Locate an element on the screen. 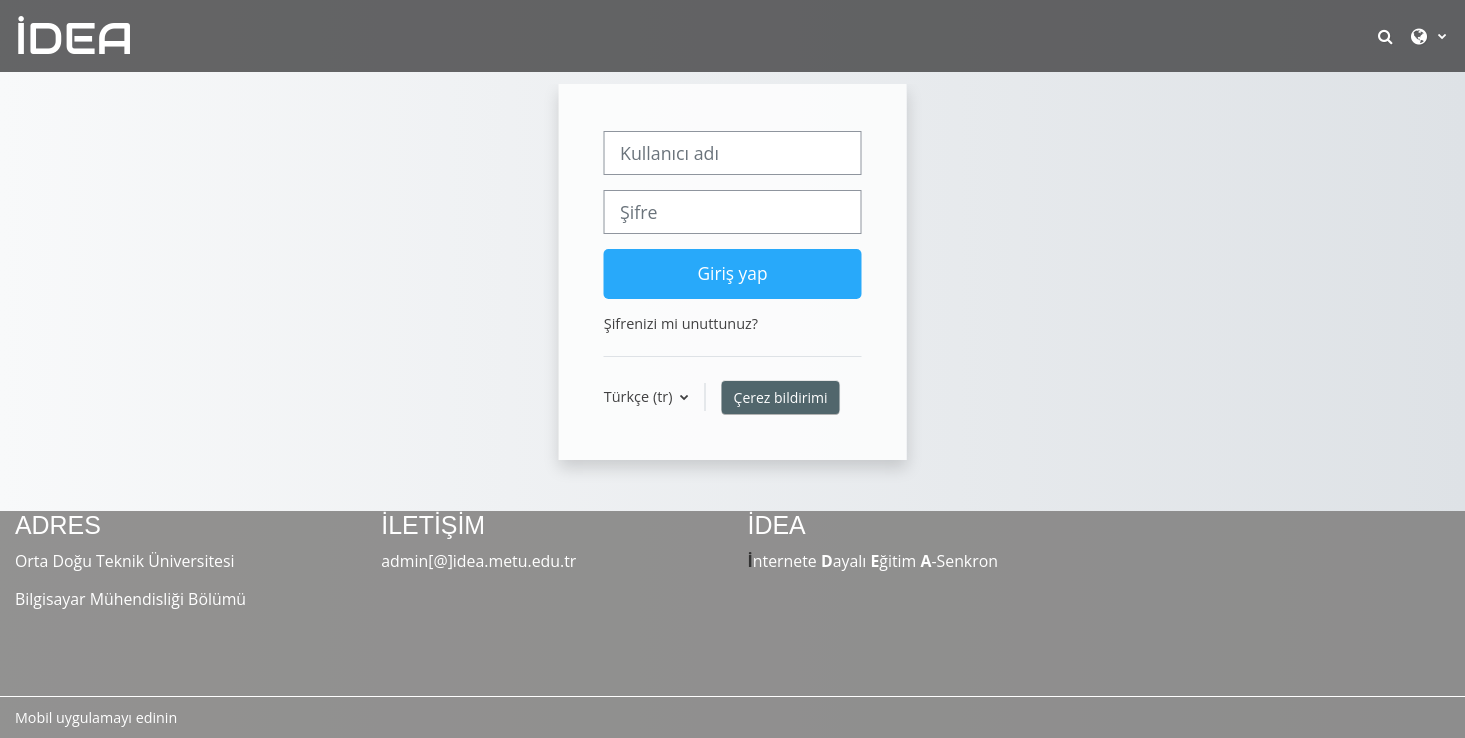 The image size is (1465, 738). Türkçe ‎(tr)‎ [button] is located at coordinates (640, 396).